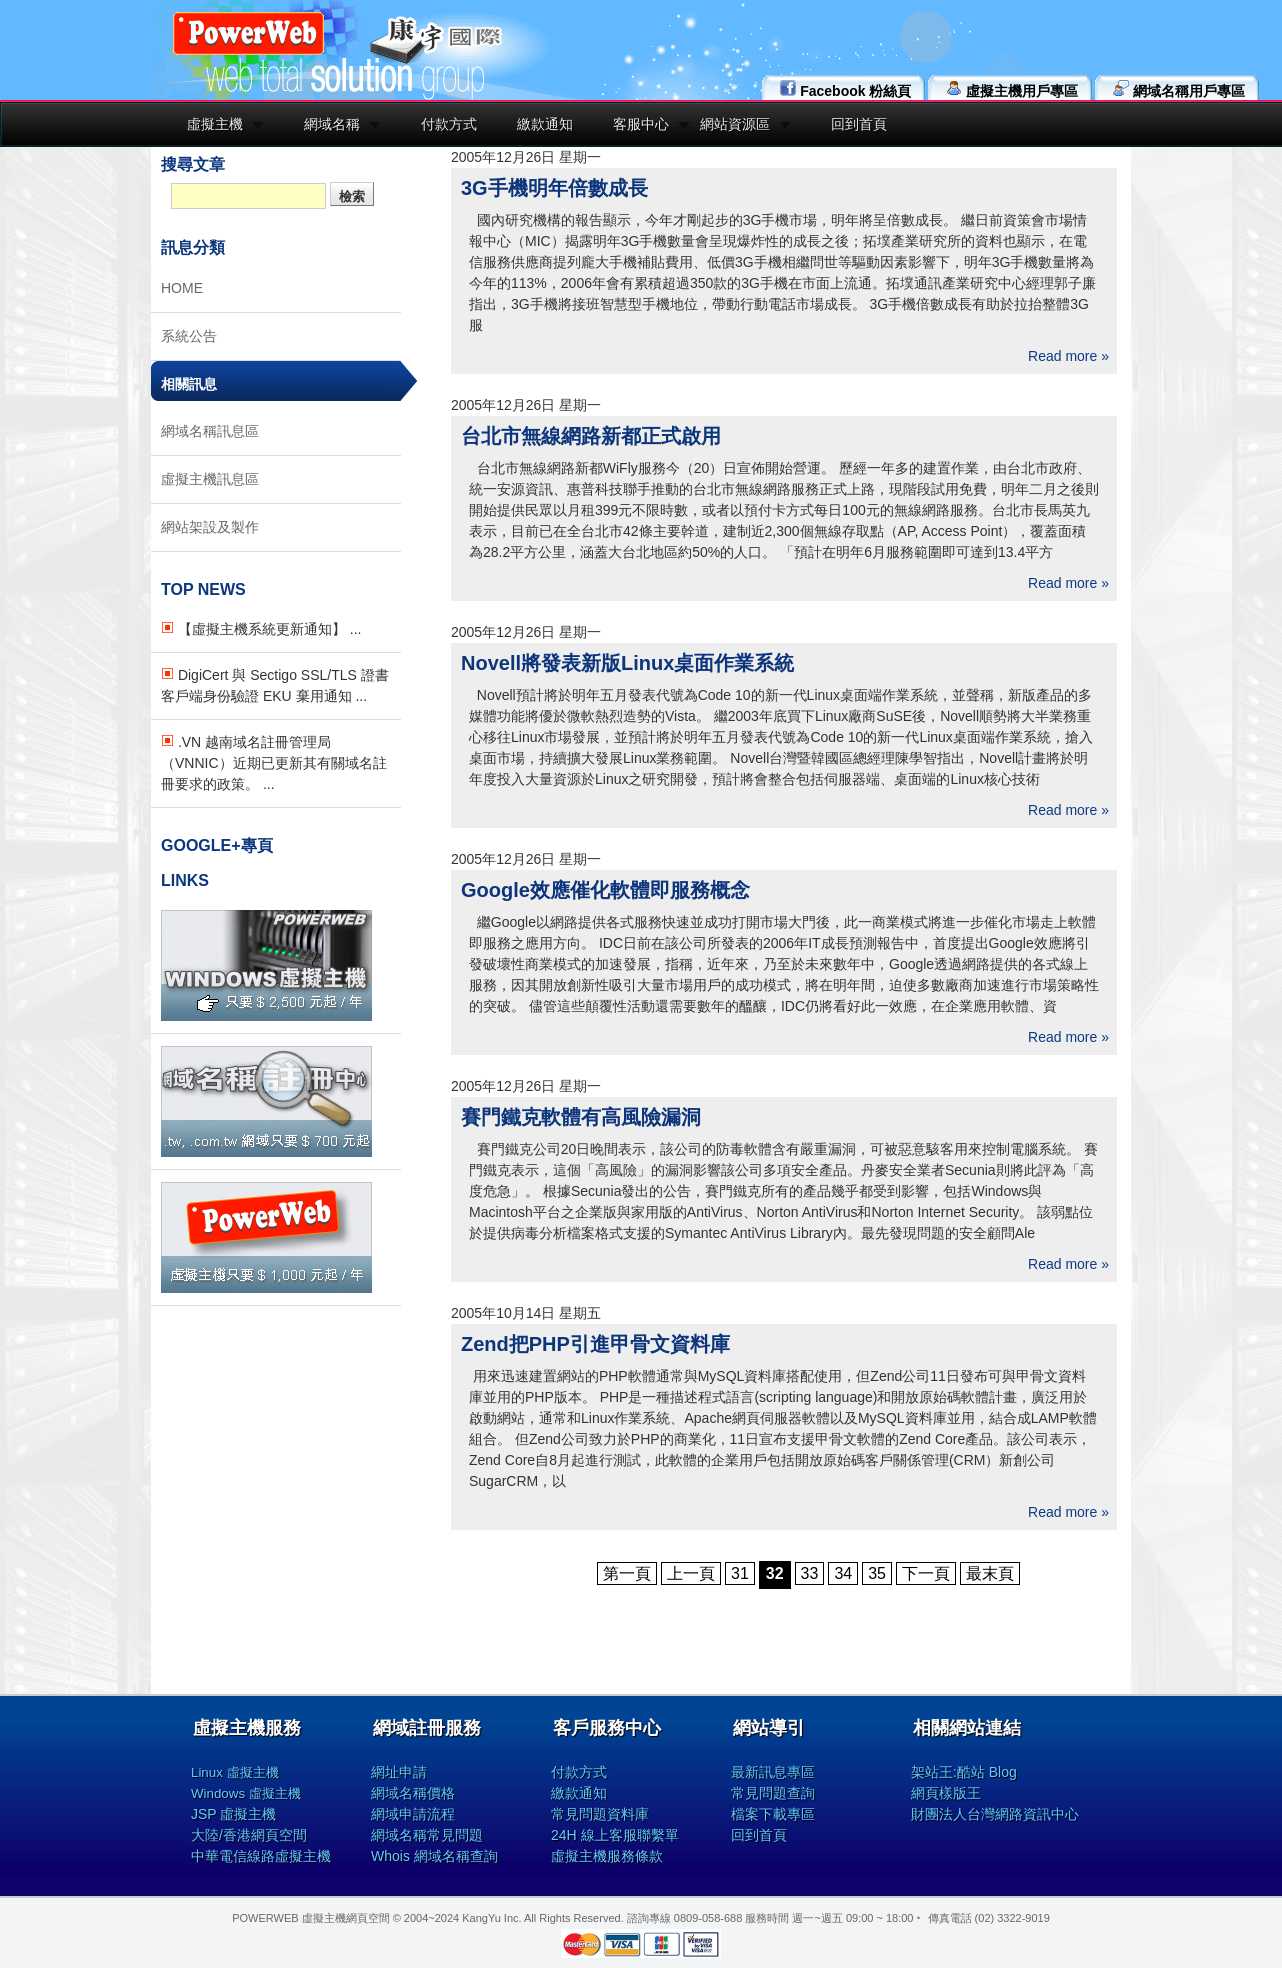  What do you see at coordinates (215, 124) in the screenshot?
I see `虛擬主機` at bounding box center [215, 124].